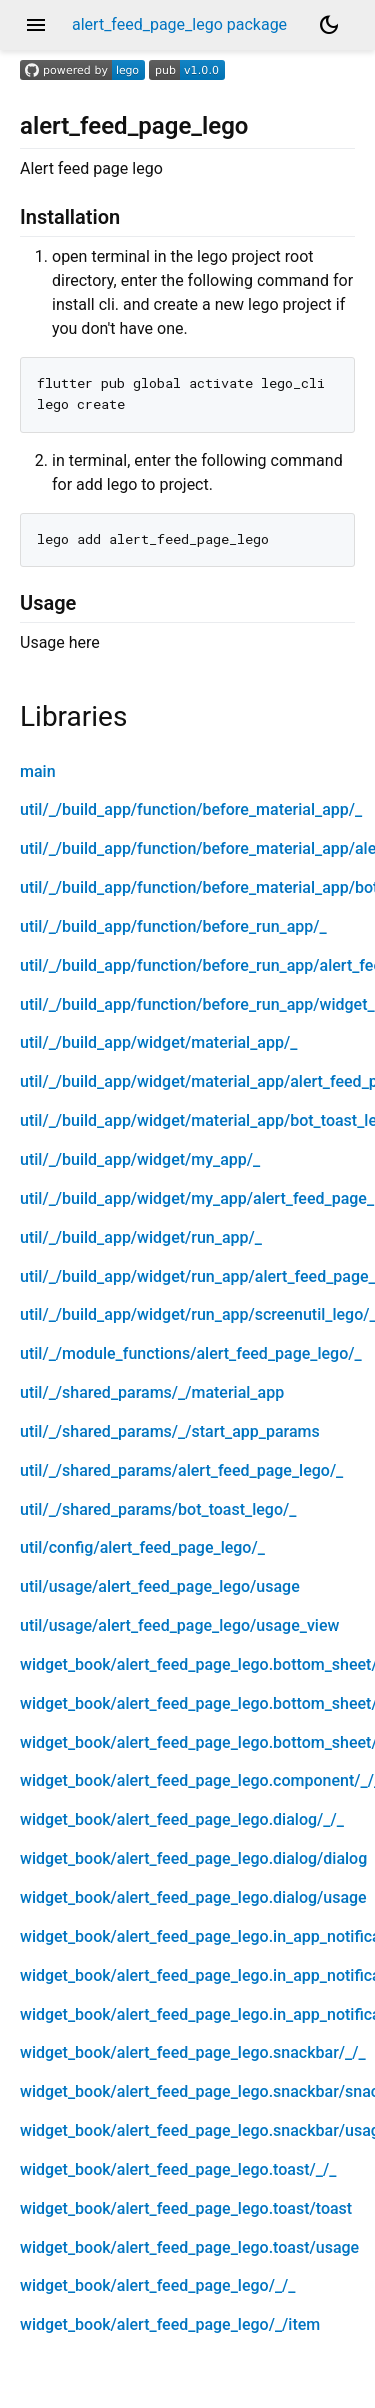  I want to click on widget_book/alert_feed_page_lego.snackbar/_/_, so click(193, 2052).